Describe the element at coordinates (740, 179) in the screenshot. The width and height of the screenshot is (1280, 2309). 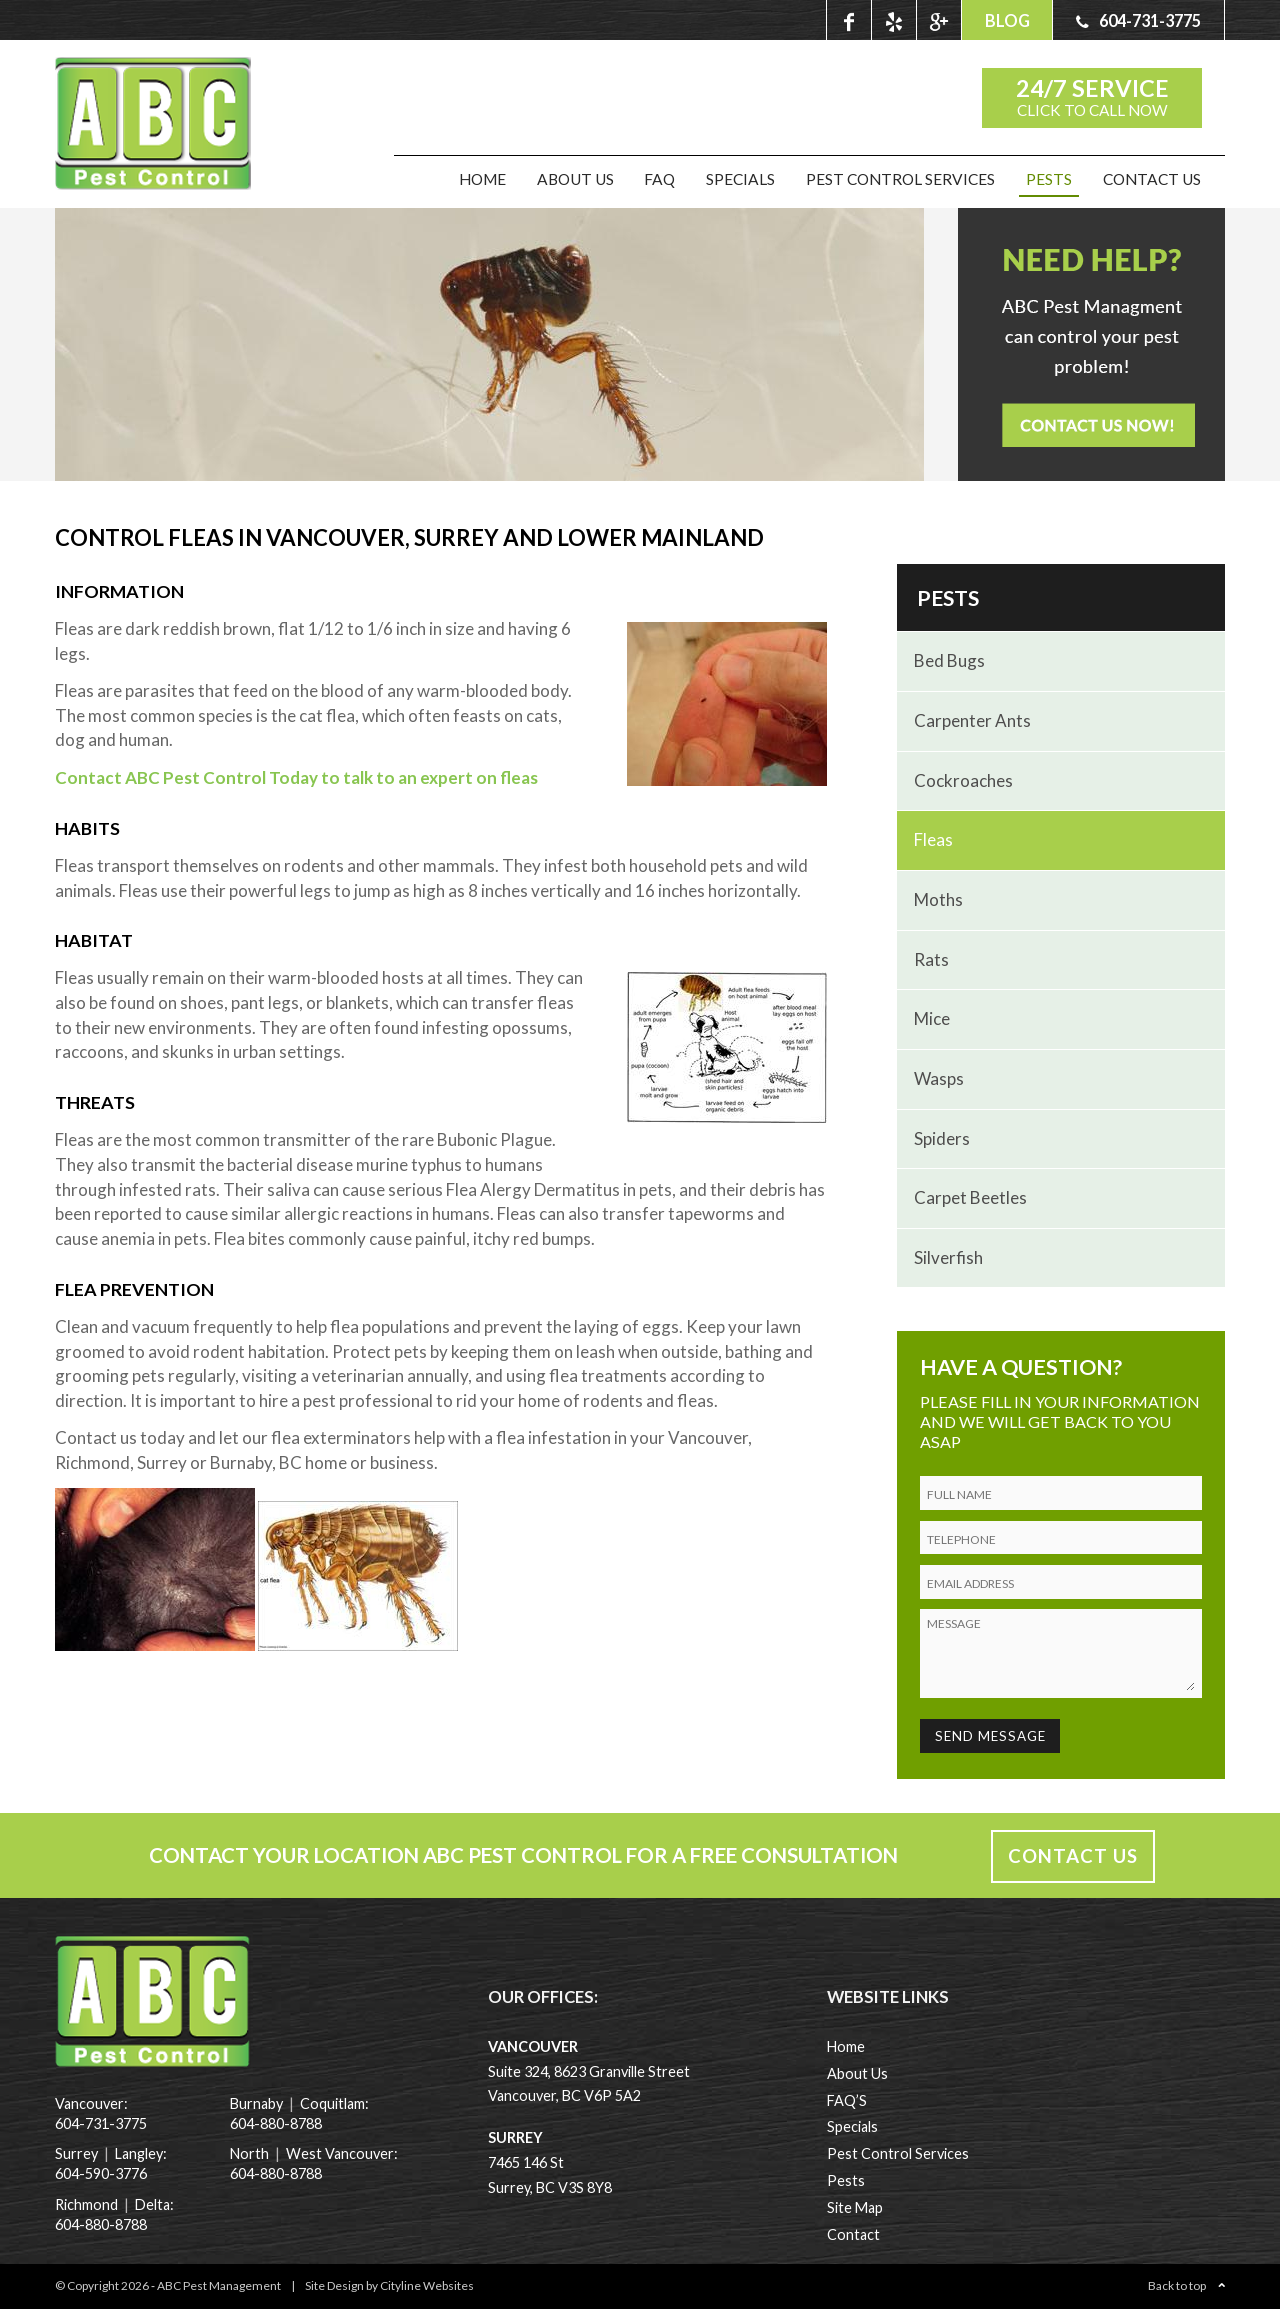
I see `Specials` at that location.